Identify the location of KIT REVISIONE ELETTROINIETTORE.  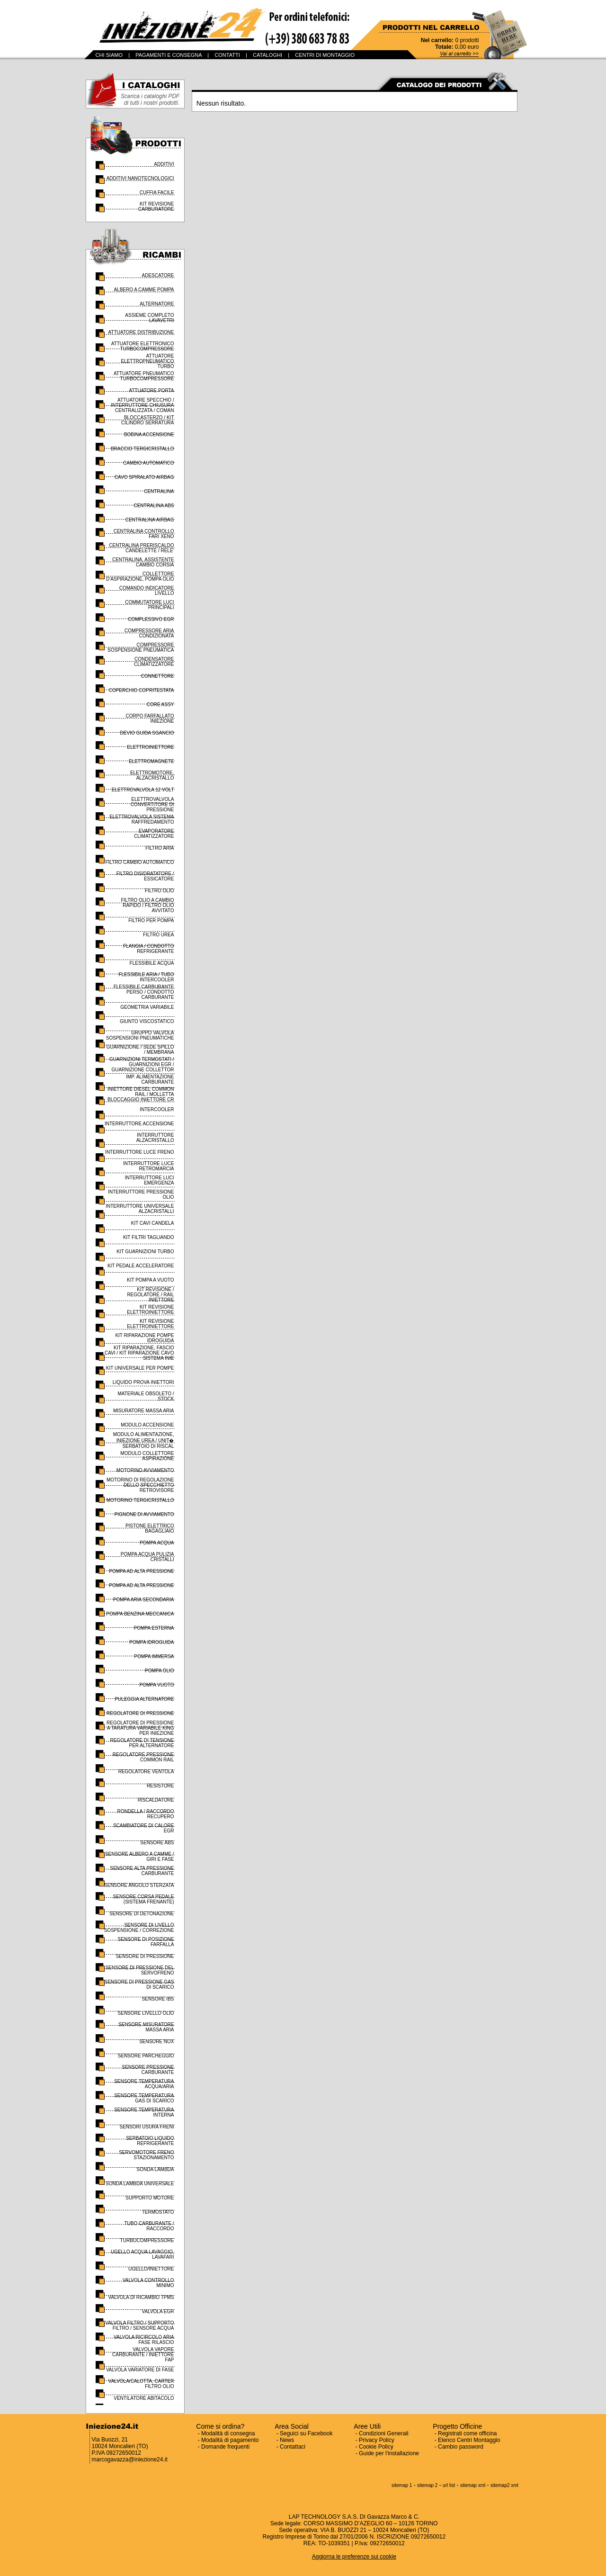
(150, 1309).